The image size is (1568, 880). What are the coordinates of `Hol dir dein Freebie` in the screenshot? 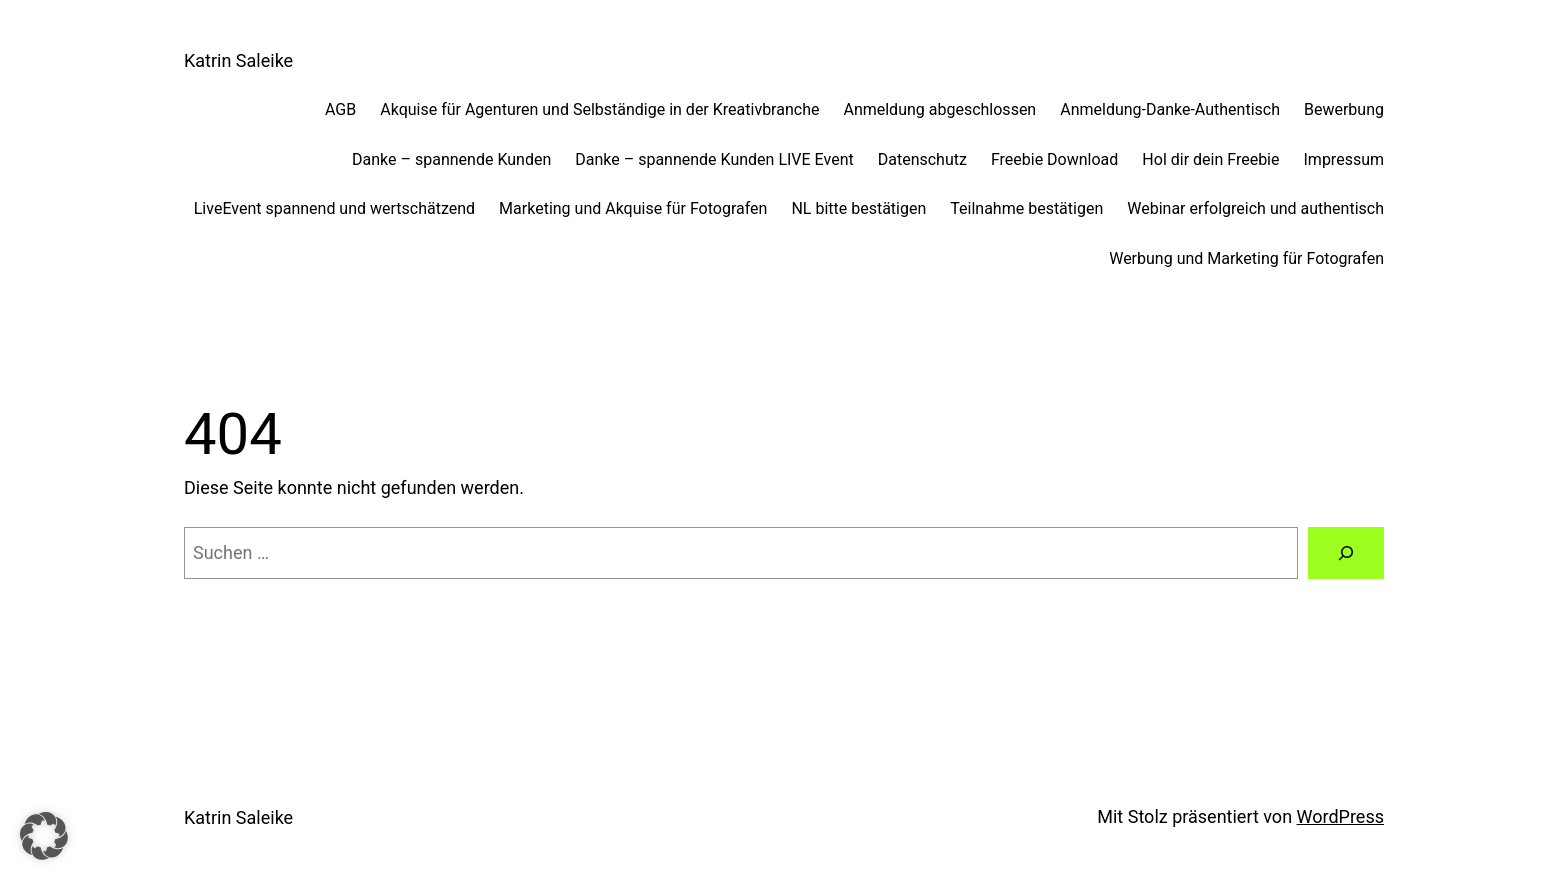 It's located at (1210, 159).